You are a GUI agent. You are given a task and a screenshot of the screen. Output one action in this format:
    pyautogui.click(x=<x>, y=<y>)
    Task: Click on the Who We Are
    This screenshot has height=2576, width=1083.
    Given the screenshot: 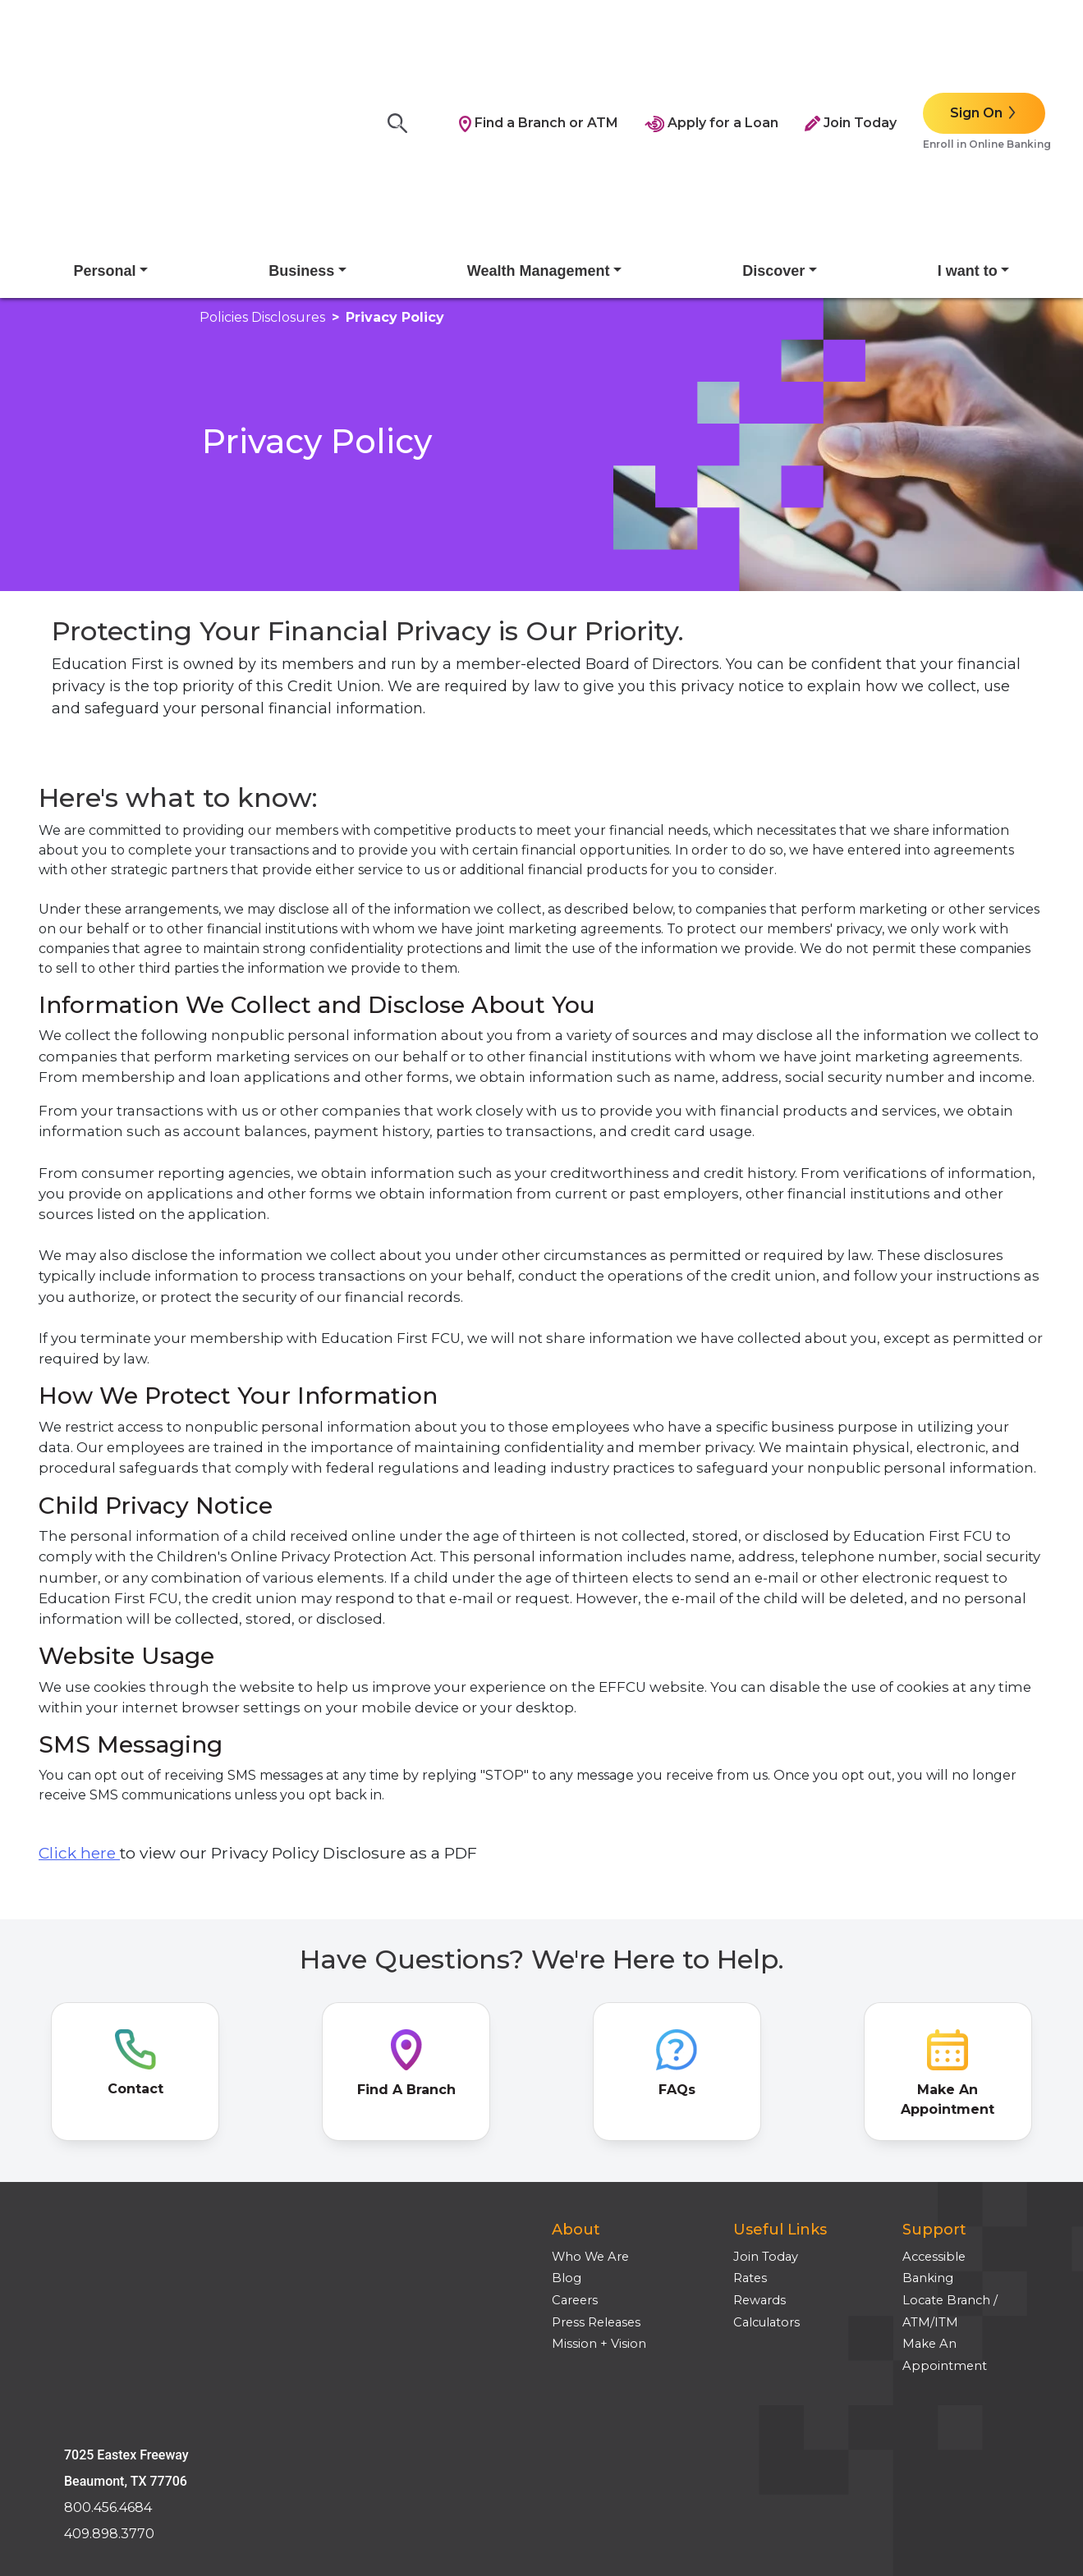 What is the action you would take?
    pyautogui.click(x=590, y=2098)
    